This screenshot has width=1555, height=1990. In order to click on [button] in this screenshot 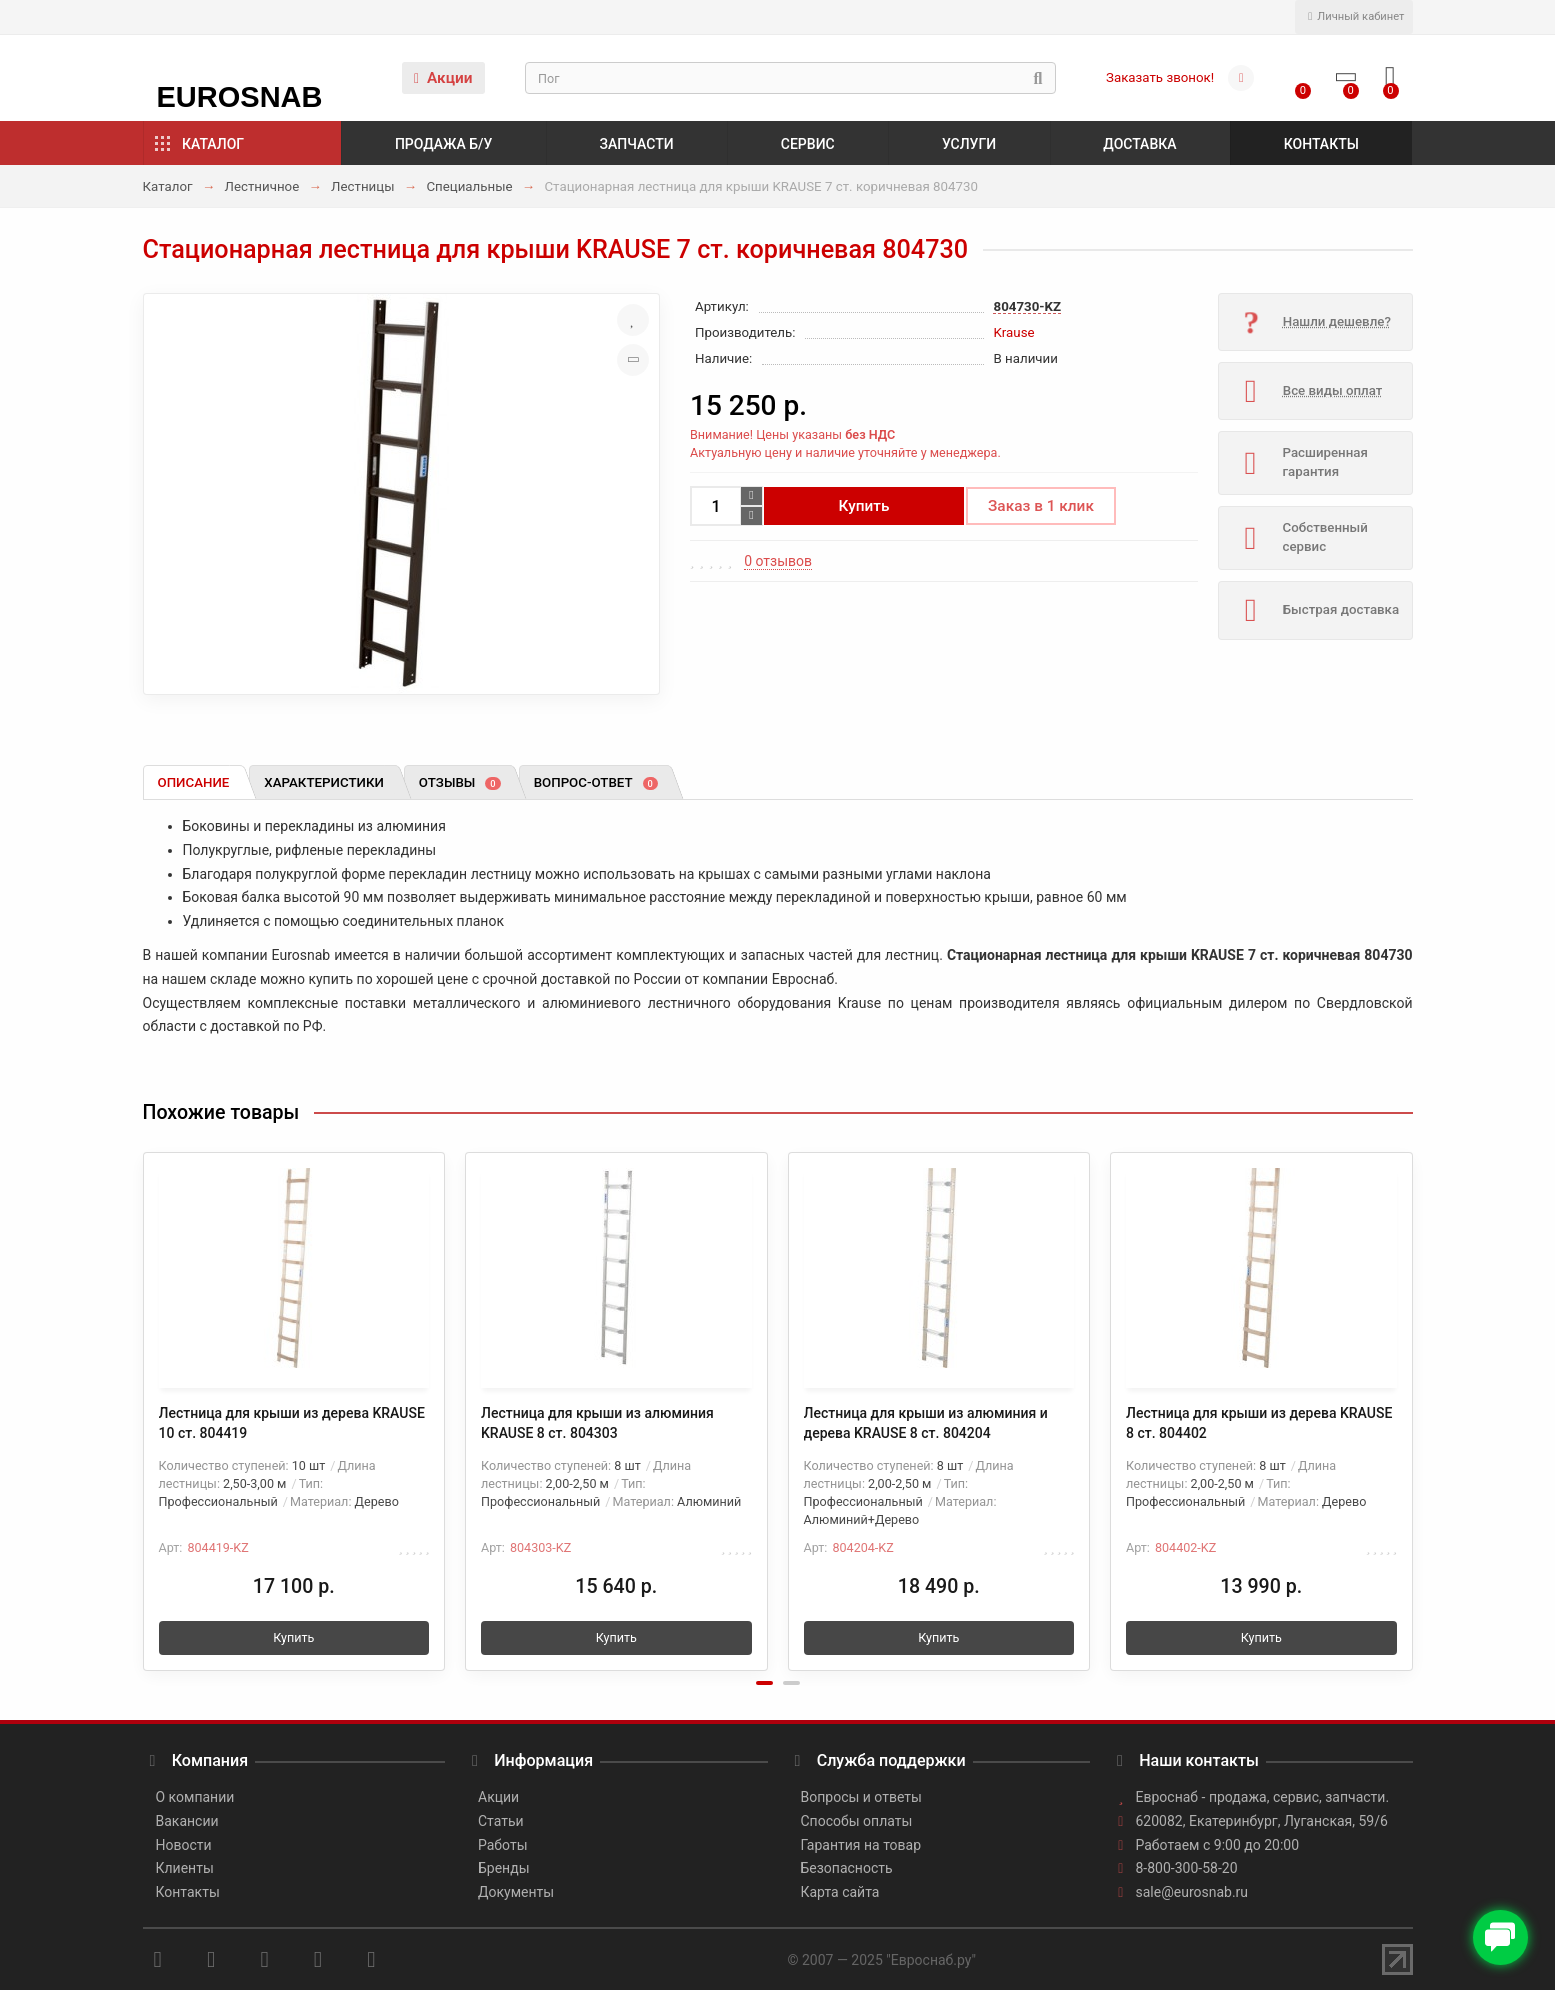, I will do `click(764, 1683)`.